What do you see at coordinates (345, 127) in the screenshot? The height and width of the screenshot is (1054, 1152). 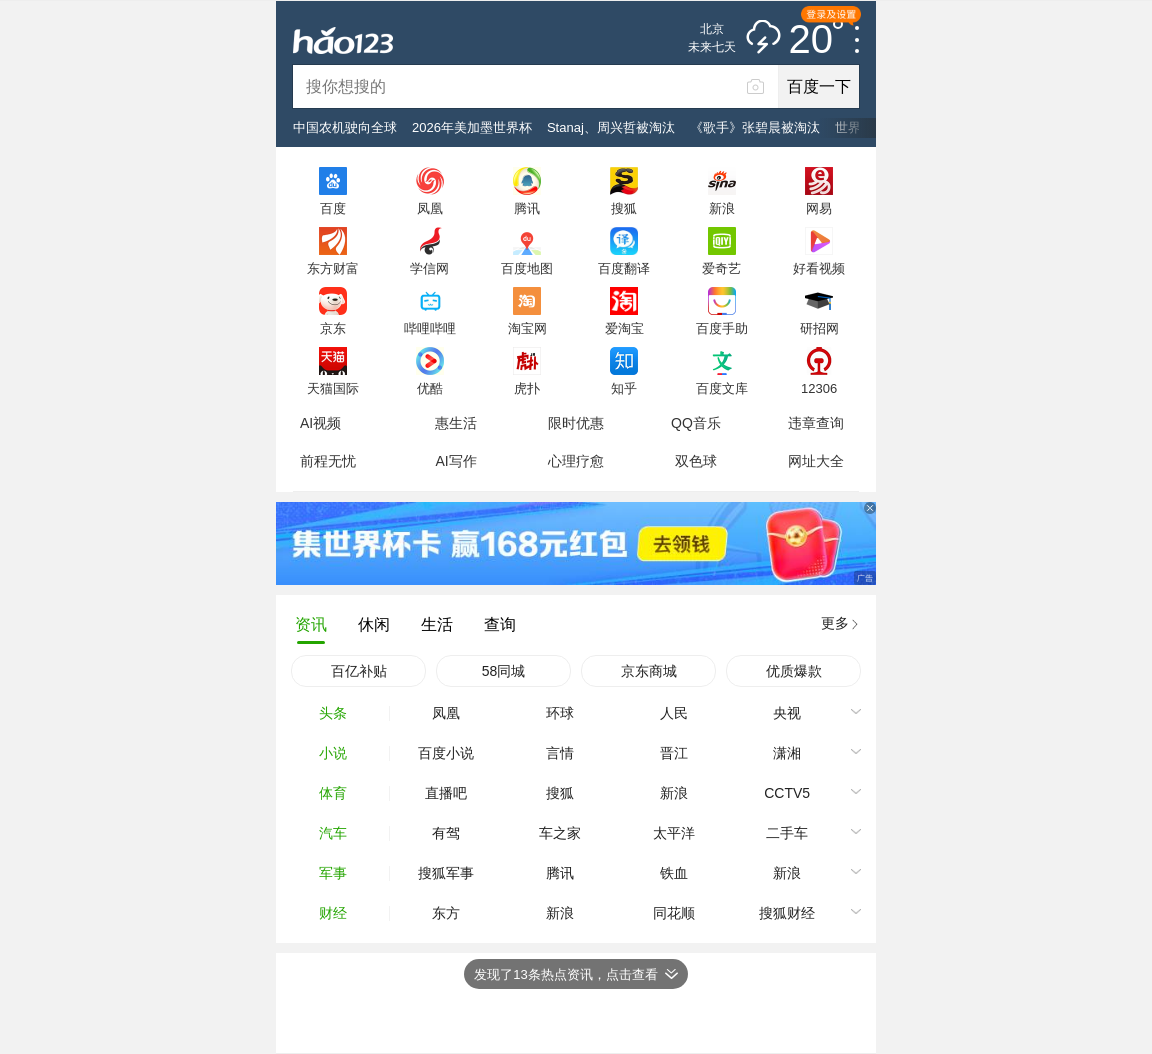 I see `中国农机驶向全球` at bounding box center [345, 127].